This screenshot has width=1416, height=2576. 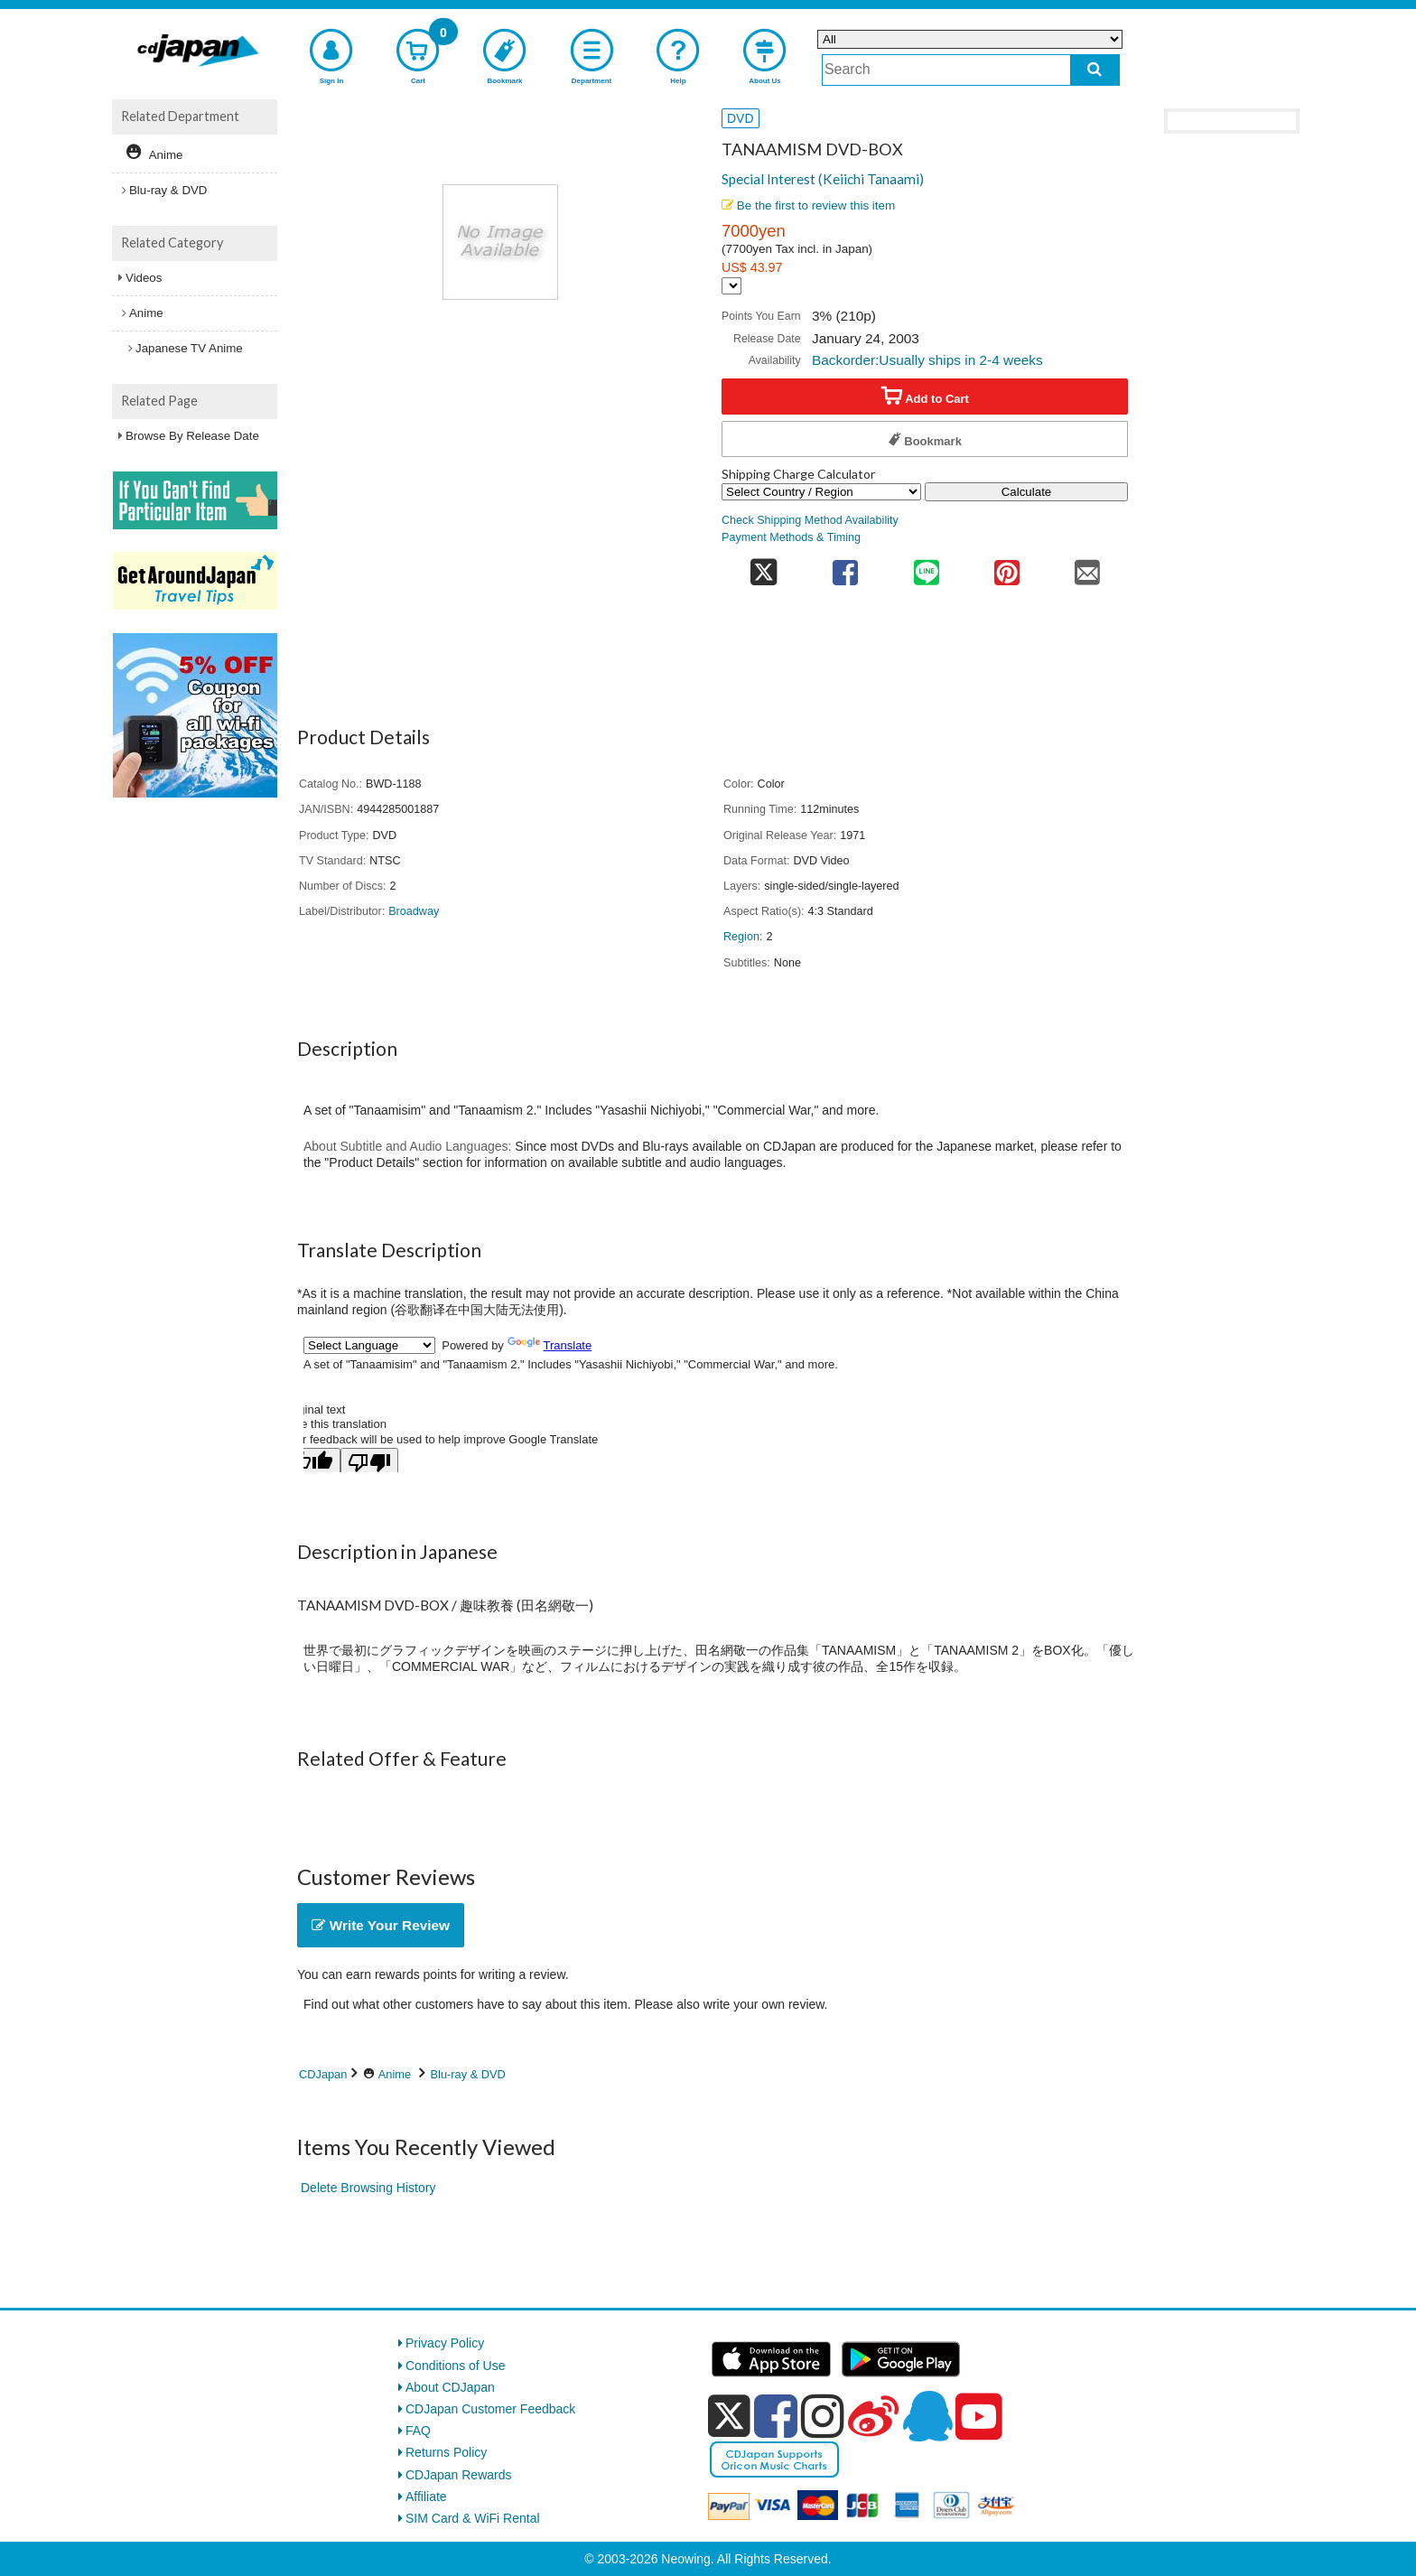 What do you see at coordinates (873, 2416) in the screenshot?
I see `[weibo]` at bounding box center [873, 2416].